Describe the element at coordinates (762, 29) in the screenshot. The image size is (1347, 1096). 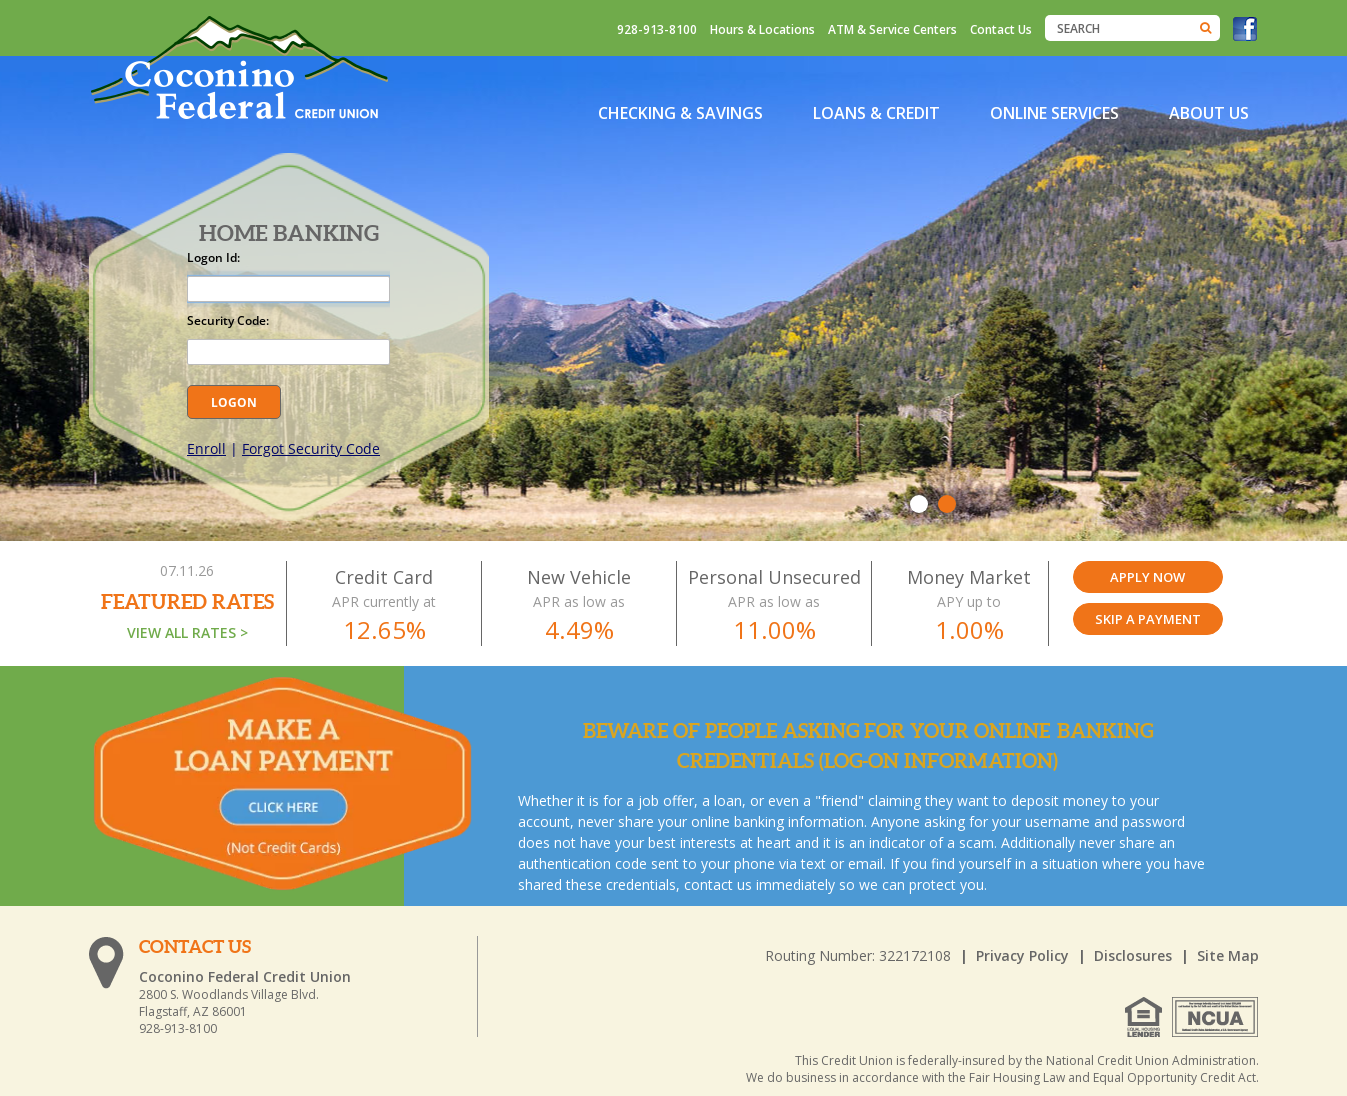
I see `Hours & Locations` at that location.